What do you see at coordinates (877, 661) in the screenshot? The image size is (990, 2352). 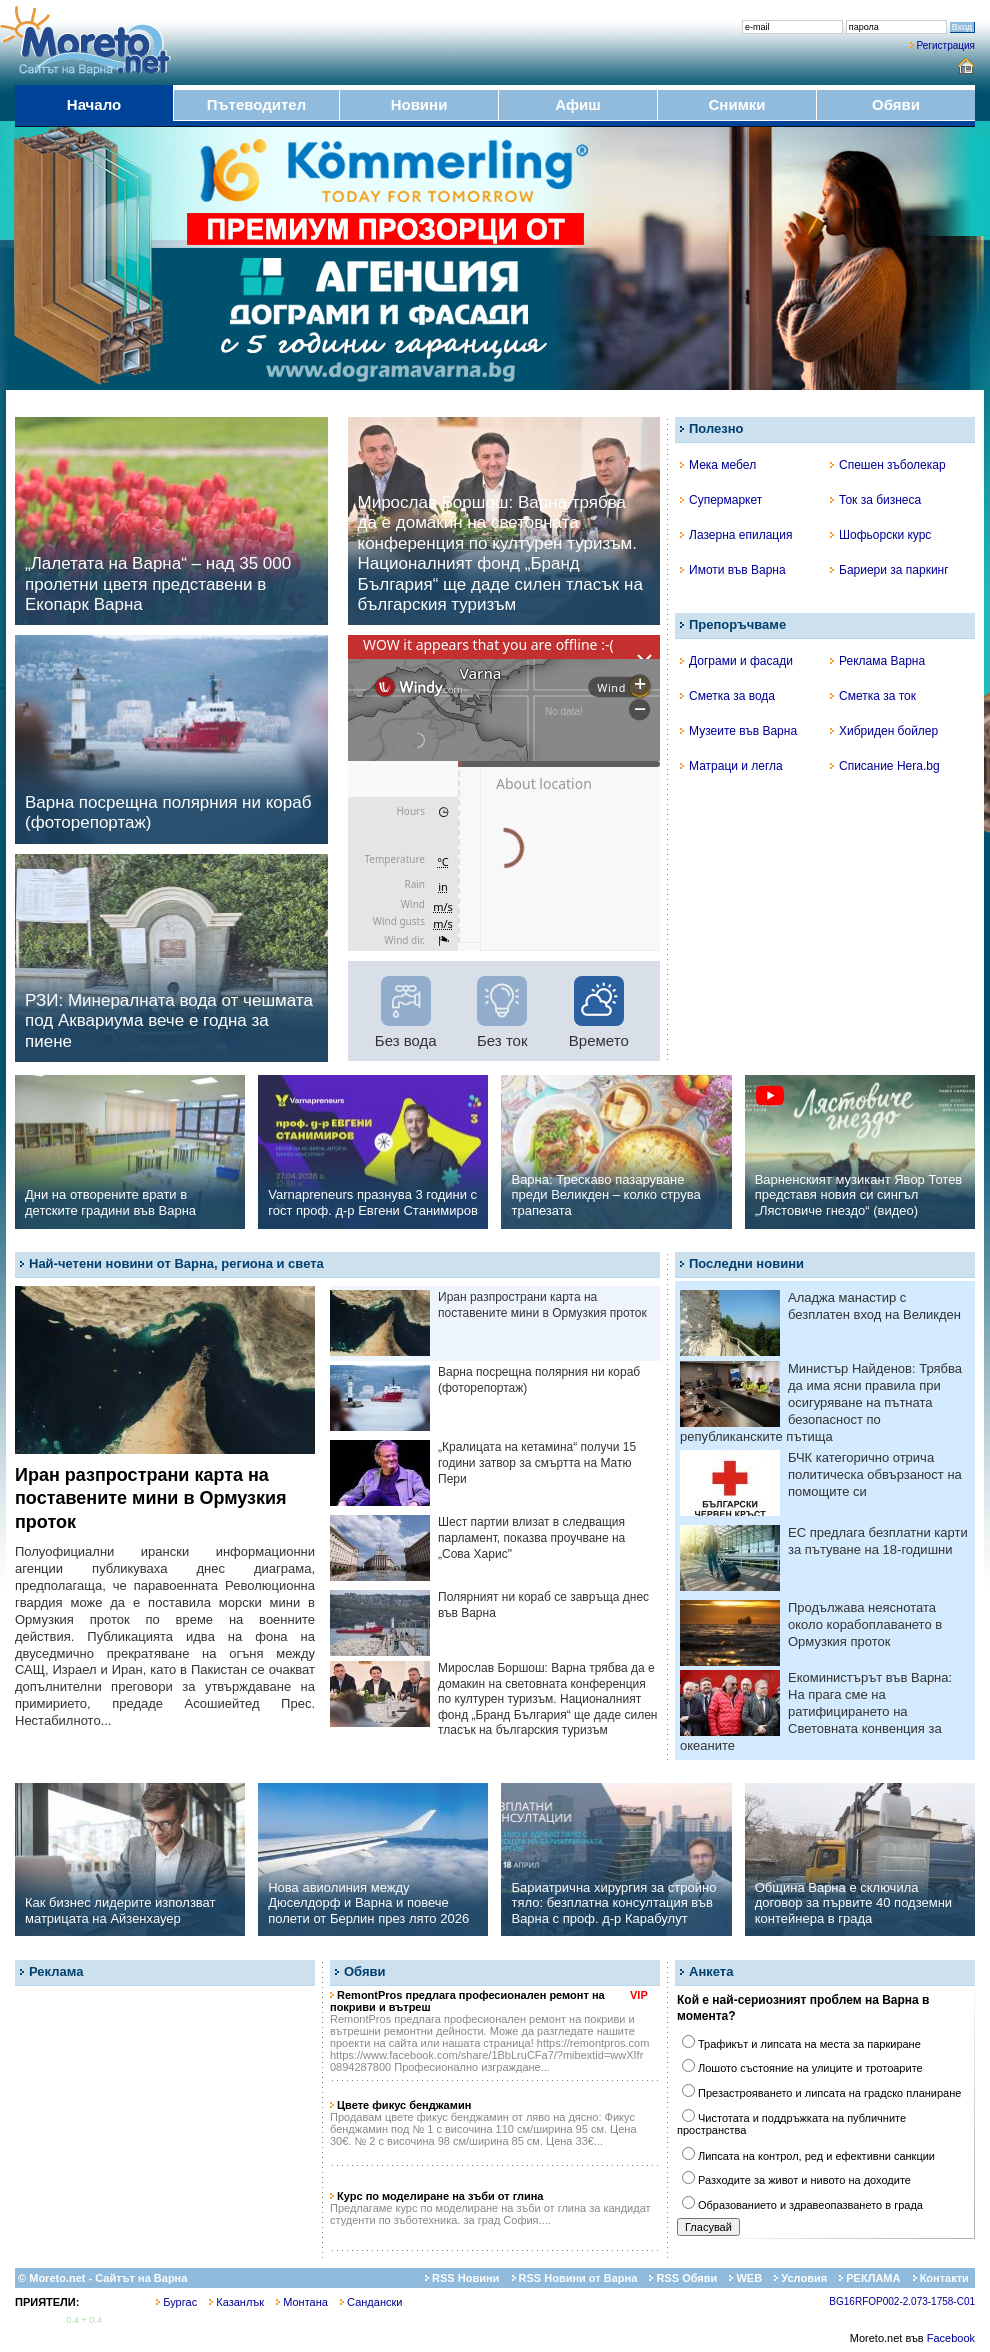 I see `Реклама Варна` at bounding box center [877, 661].